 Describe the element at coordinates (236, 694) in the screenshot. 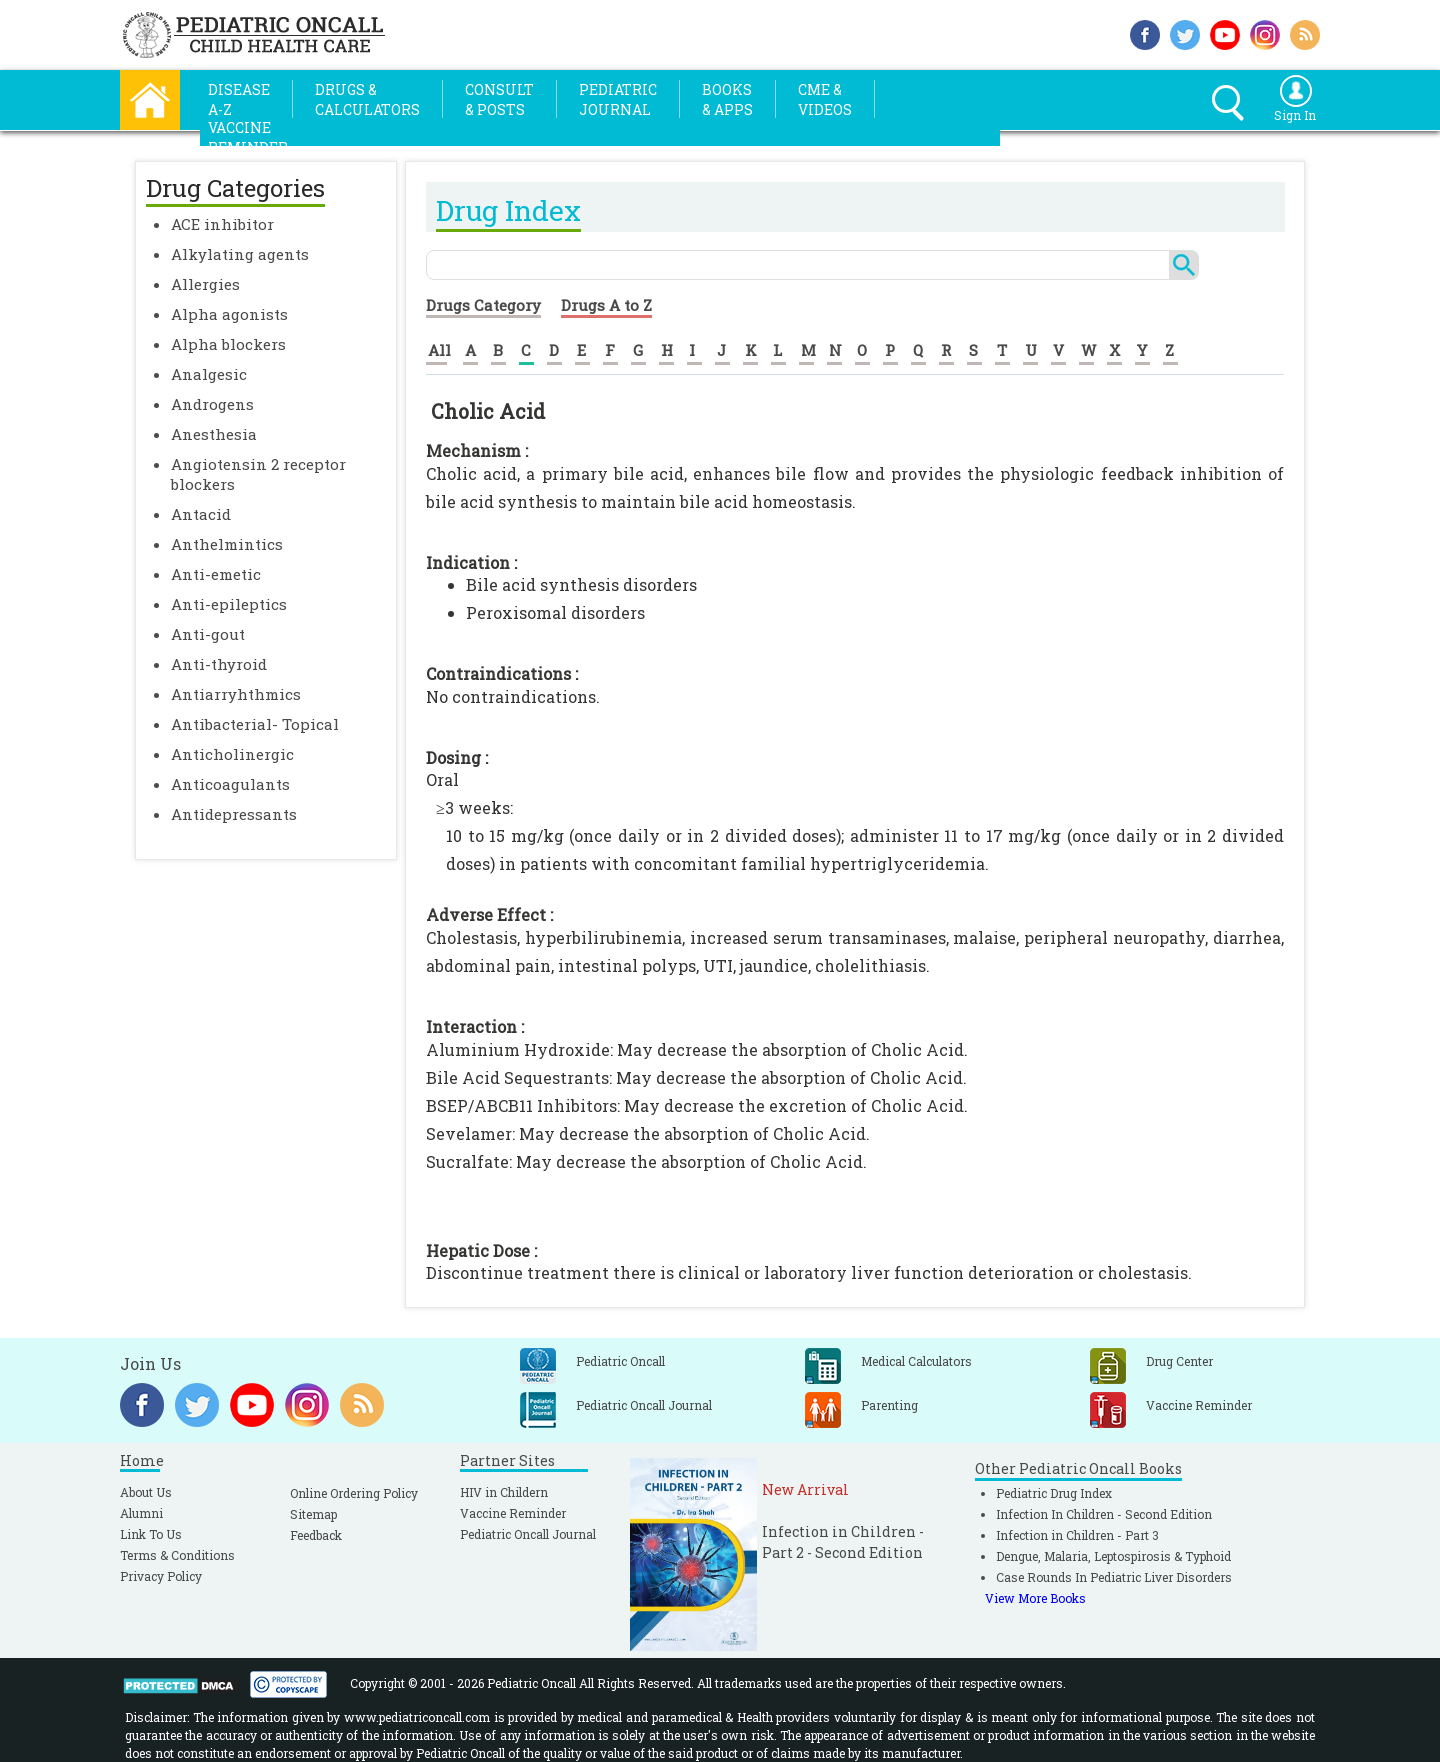

I see `Antiarryhthmics` at that location.